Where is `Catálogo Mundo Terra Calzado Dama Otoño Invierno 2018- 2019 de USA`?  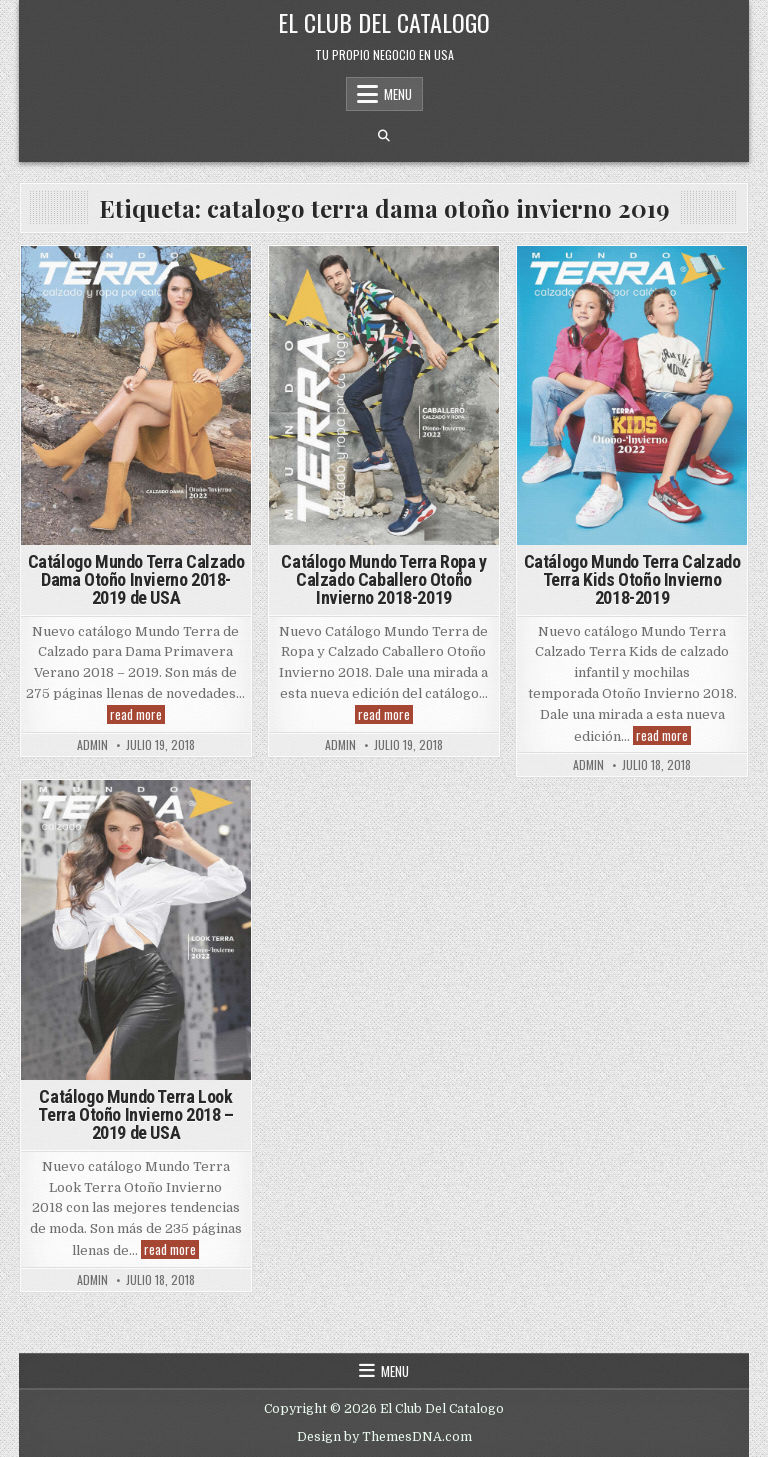 Catálogo Mundo Terra Calzado Dama Otoño Invierno 2018- 2019 de USA is located at coordinates (136, 579).